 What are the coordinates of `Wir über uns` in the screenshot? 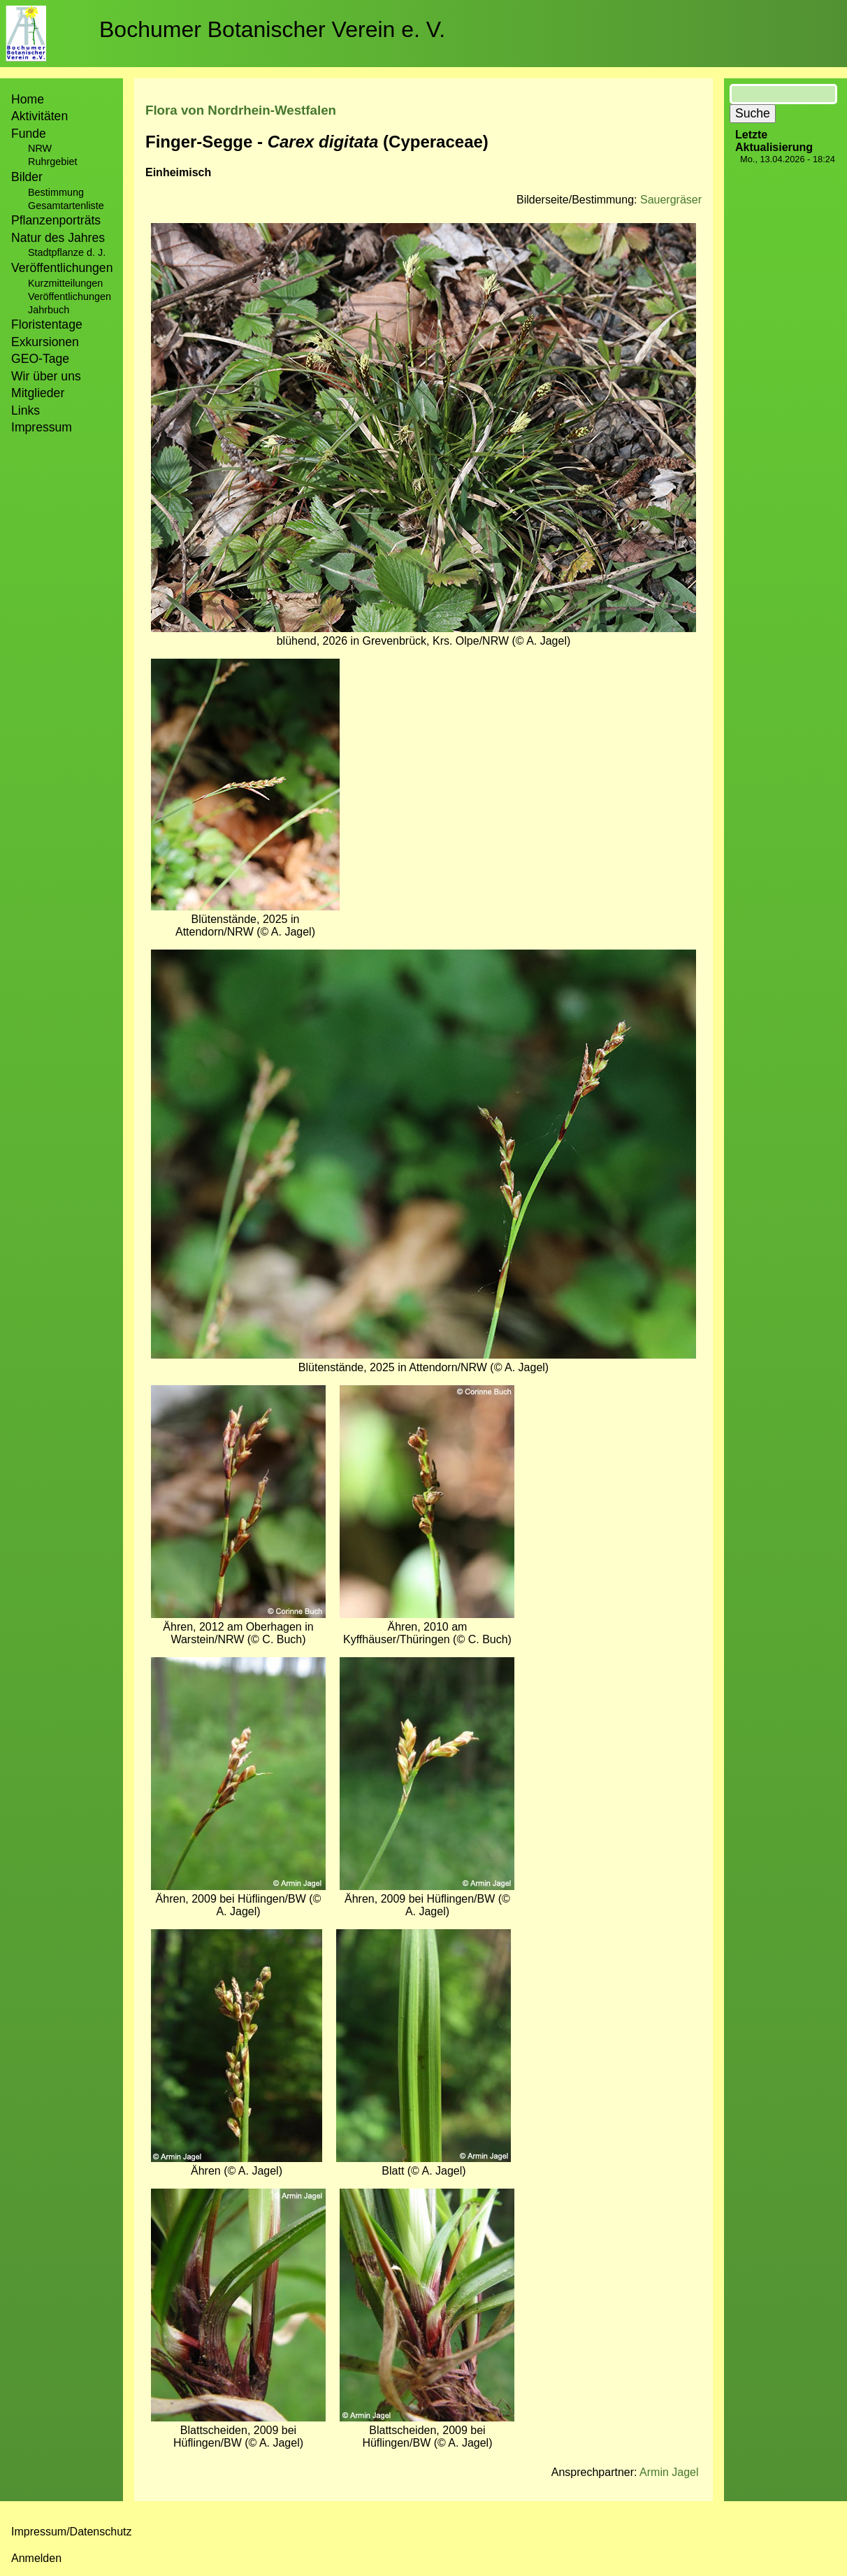 It's located at (46, 376).